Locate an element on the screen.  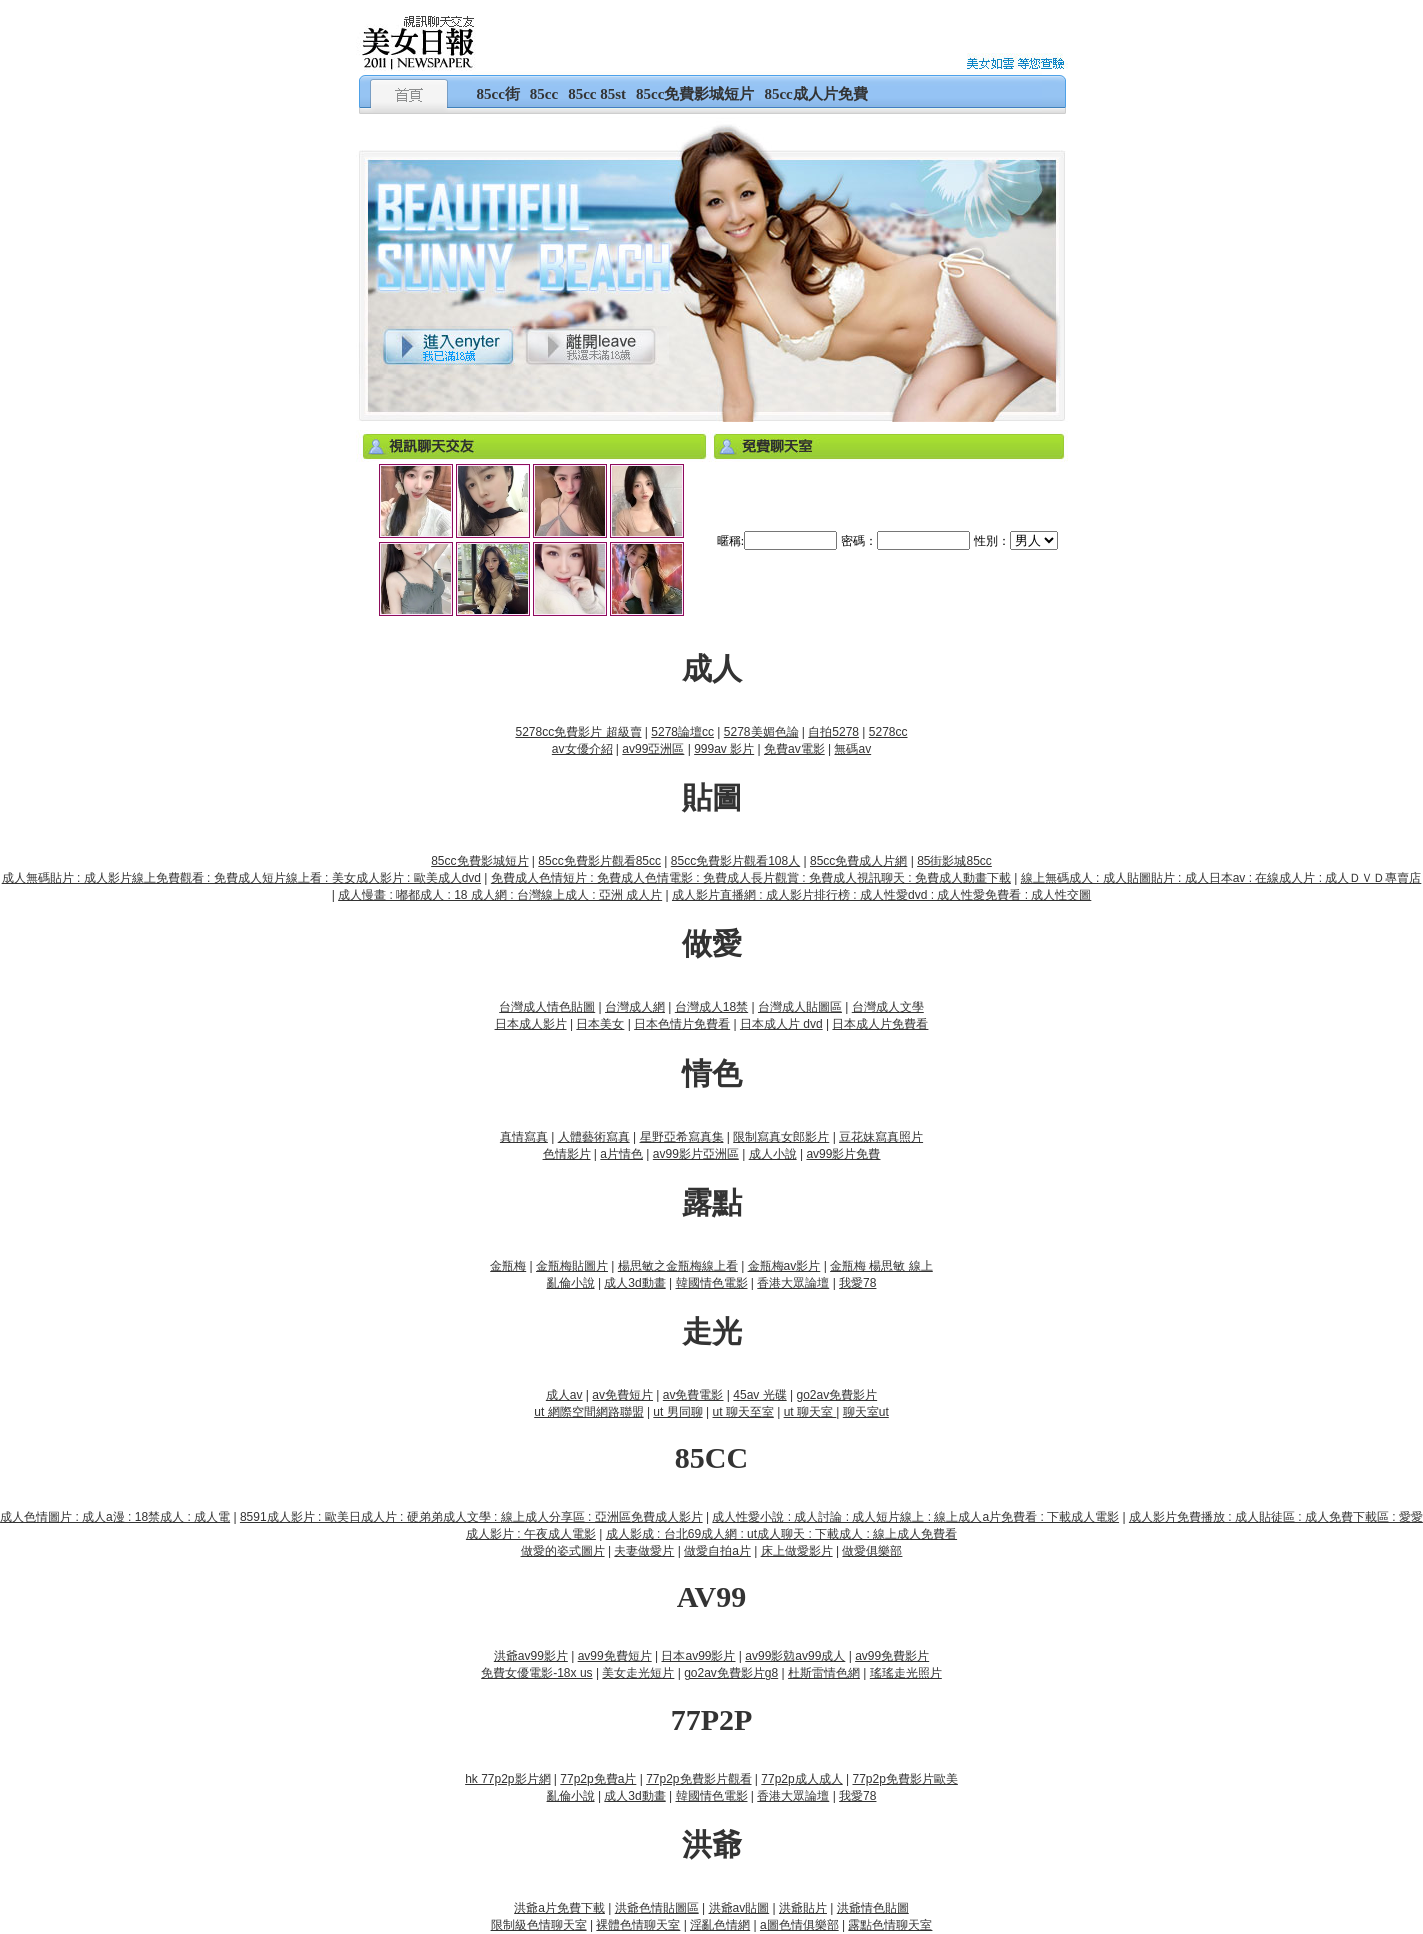
85cc免費影城短片 is located at coordinates (695, 94).